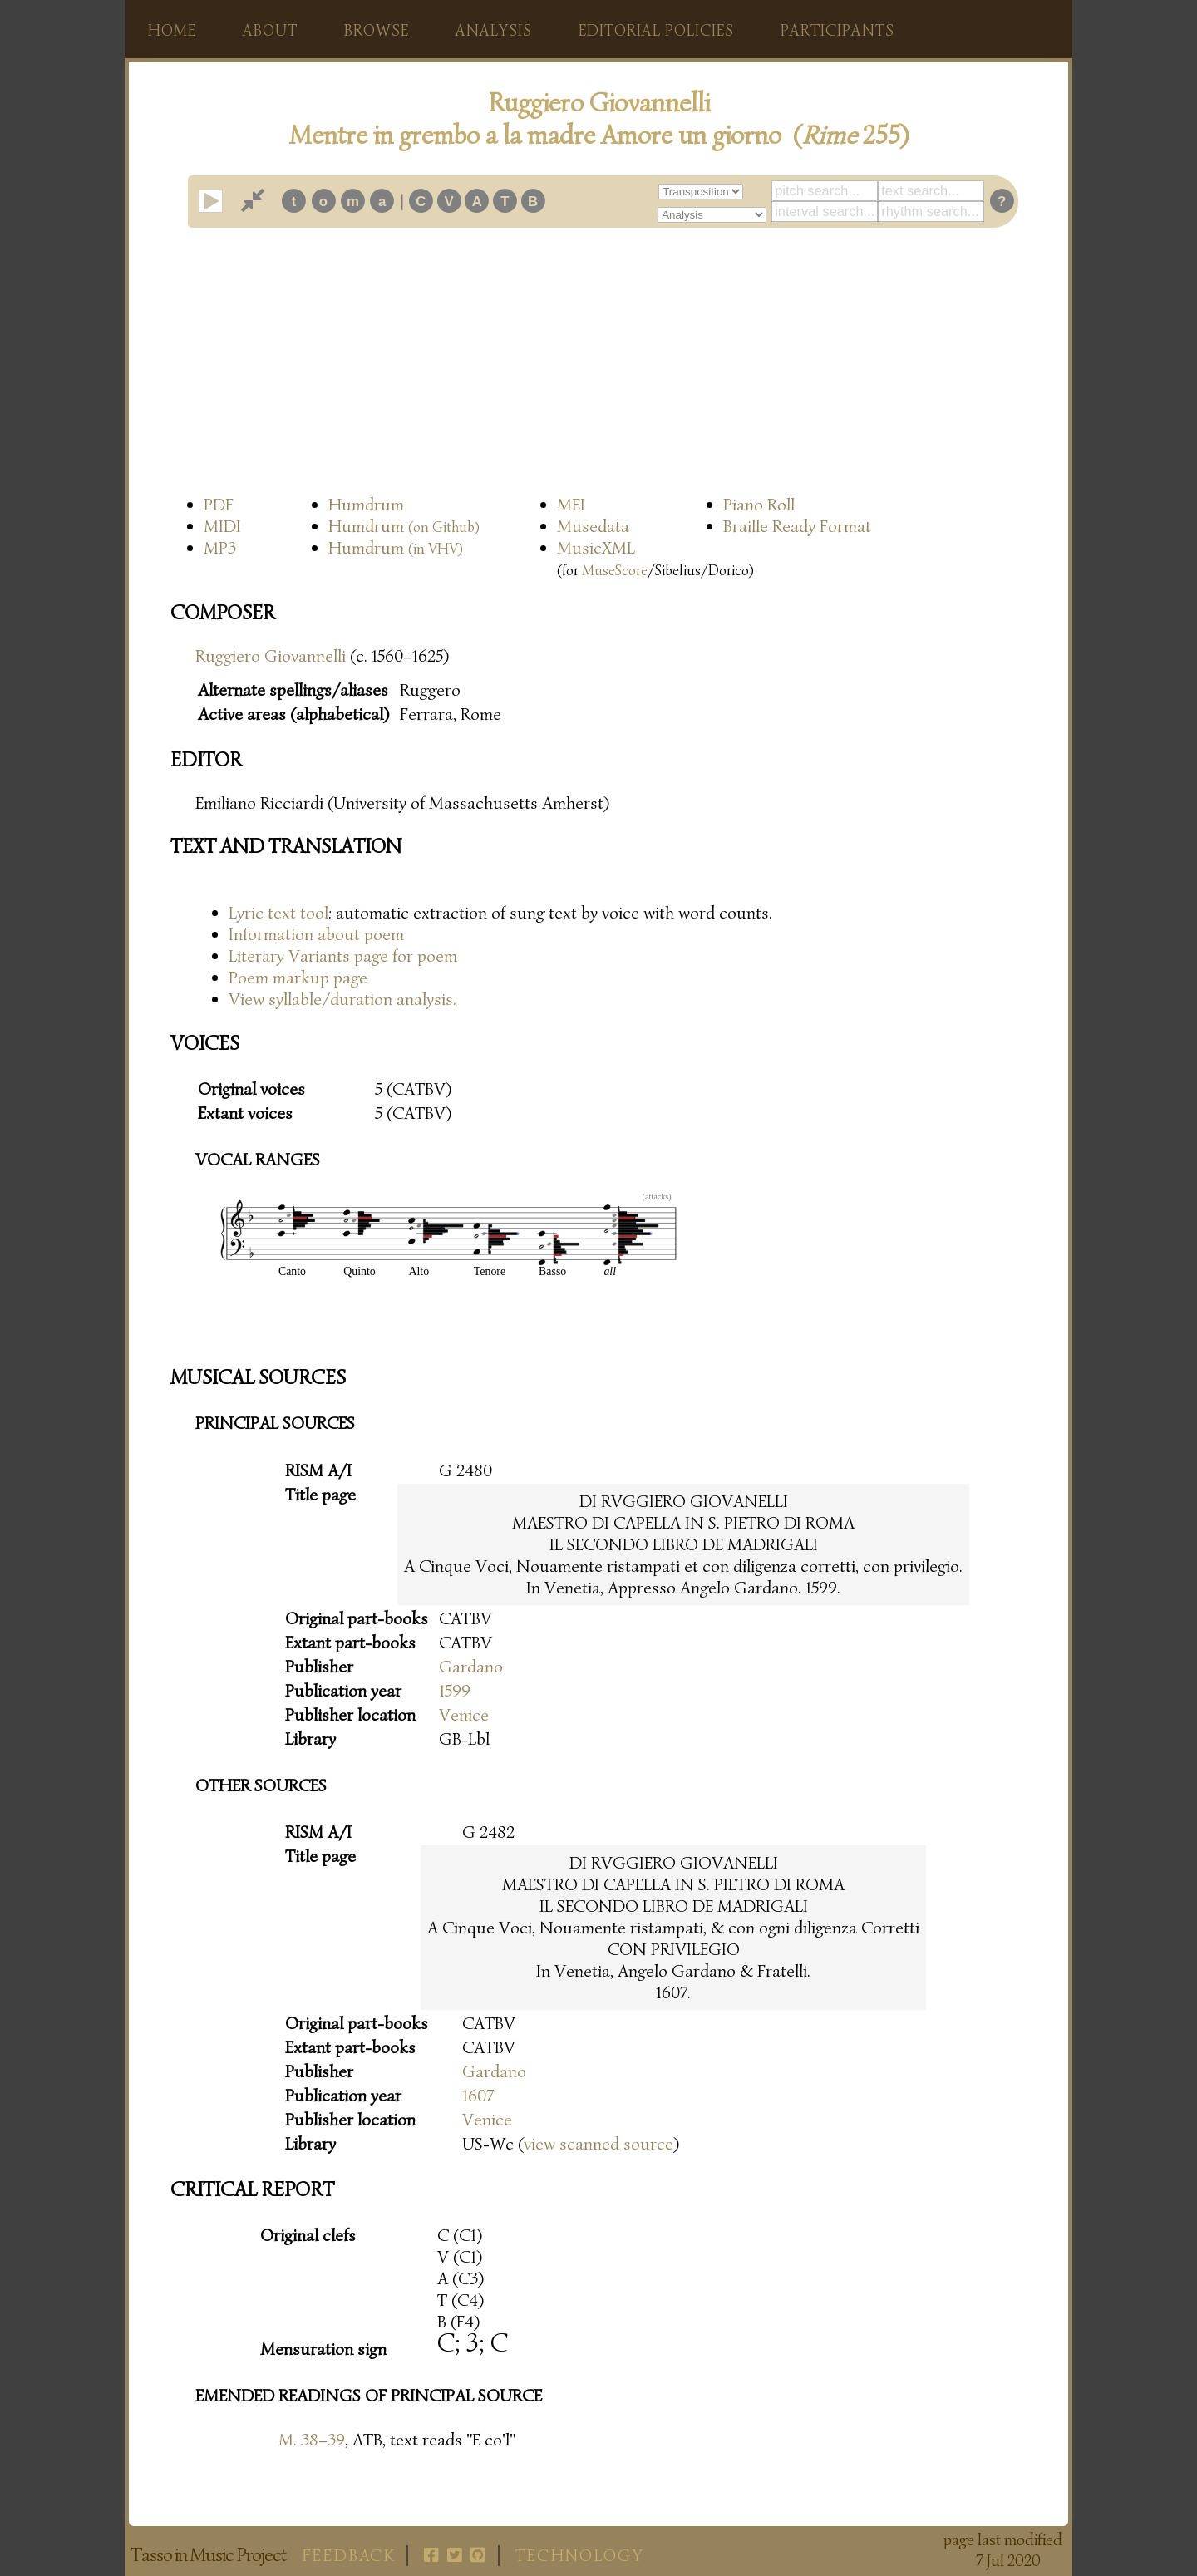 The height and width of the screenshot is (2576, 1197). What do you see at coordinates (316, 934) in the screenshot?
I see `Information about poem` at bounding box center [316, 934].